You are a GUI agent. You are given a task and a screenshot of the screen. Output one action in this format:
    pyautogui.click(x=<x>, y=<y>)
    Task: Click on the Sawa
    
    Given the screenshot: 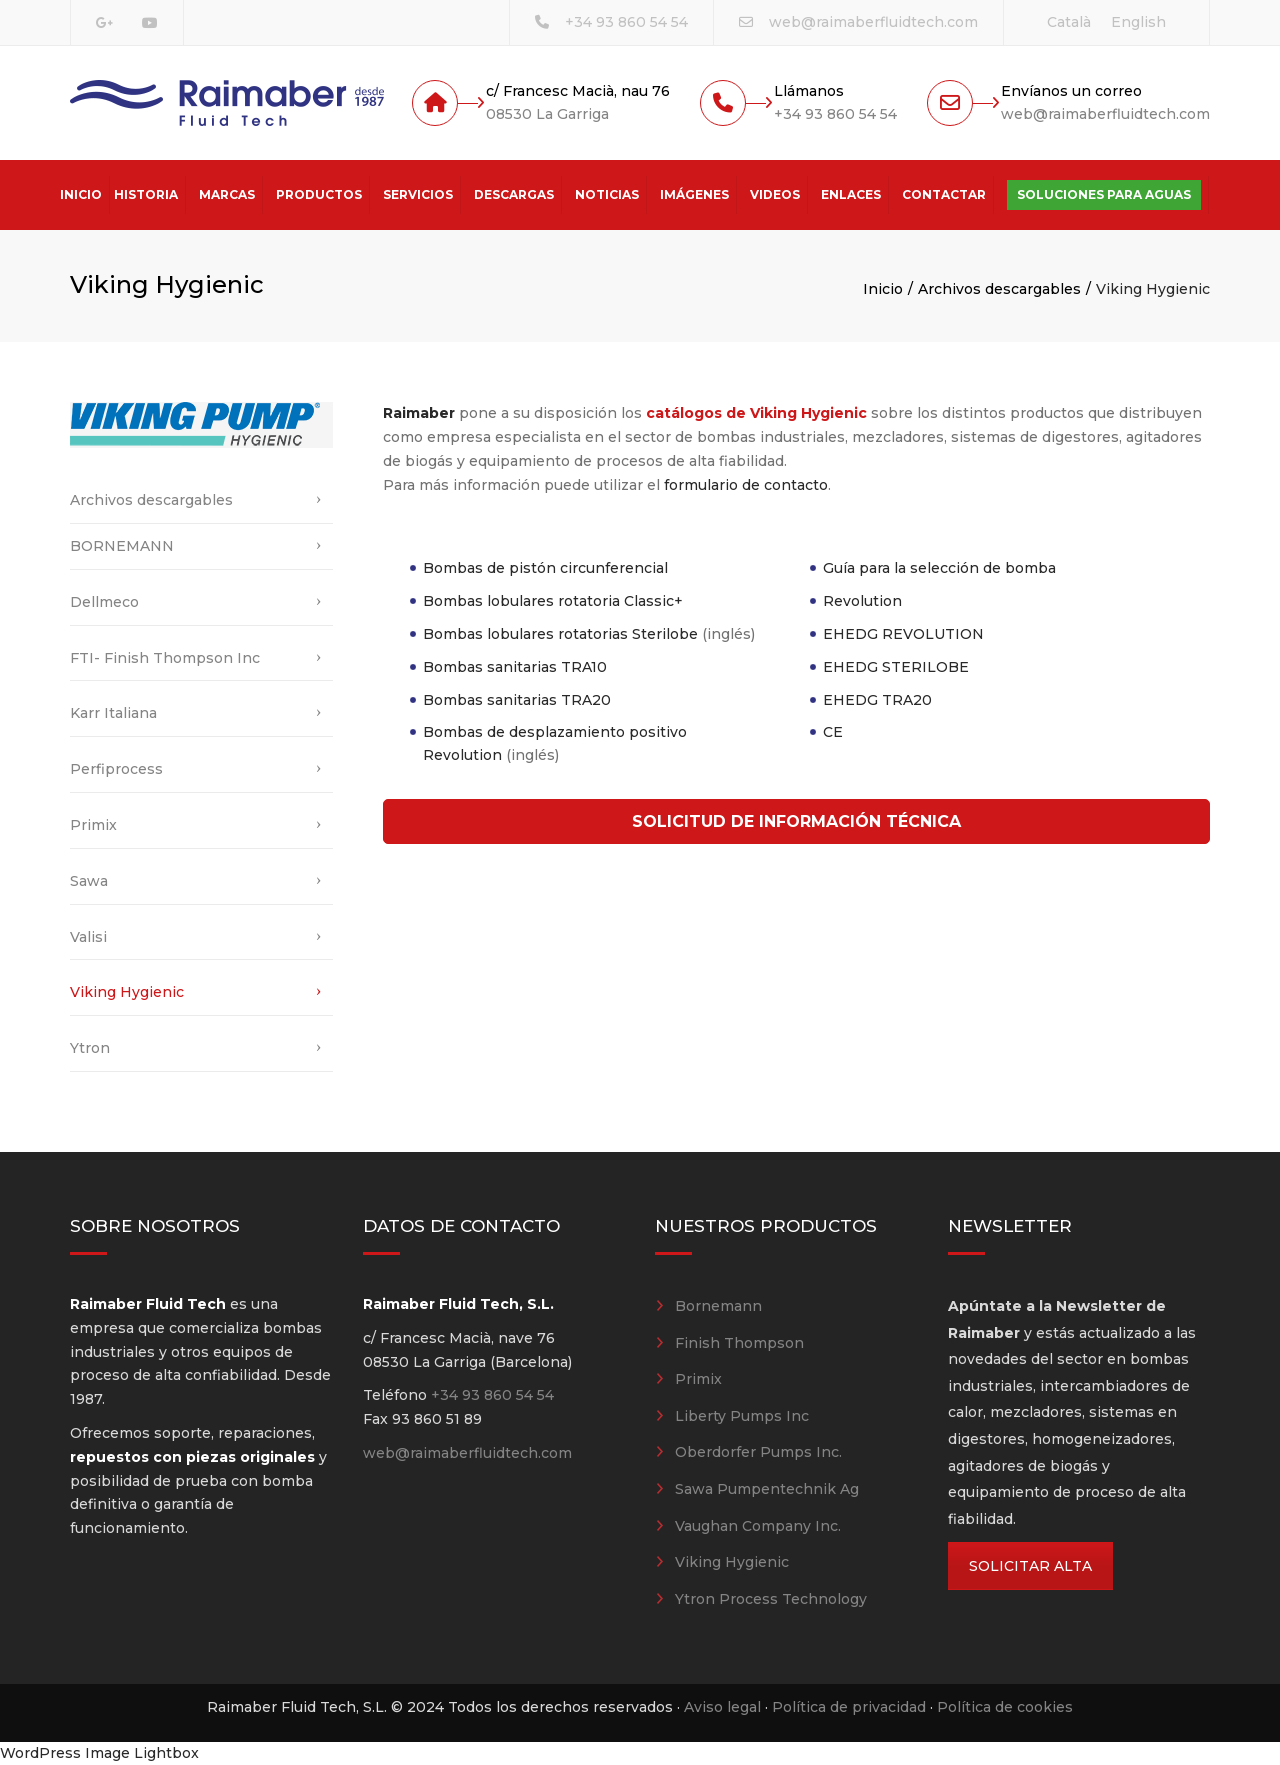 What is the action you would take?
    pyautogui.click(x=89, y=881)
    